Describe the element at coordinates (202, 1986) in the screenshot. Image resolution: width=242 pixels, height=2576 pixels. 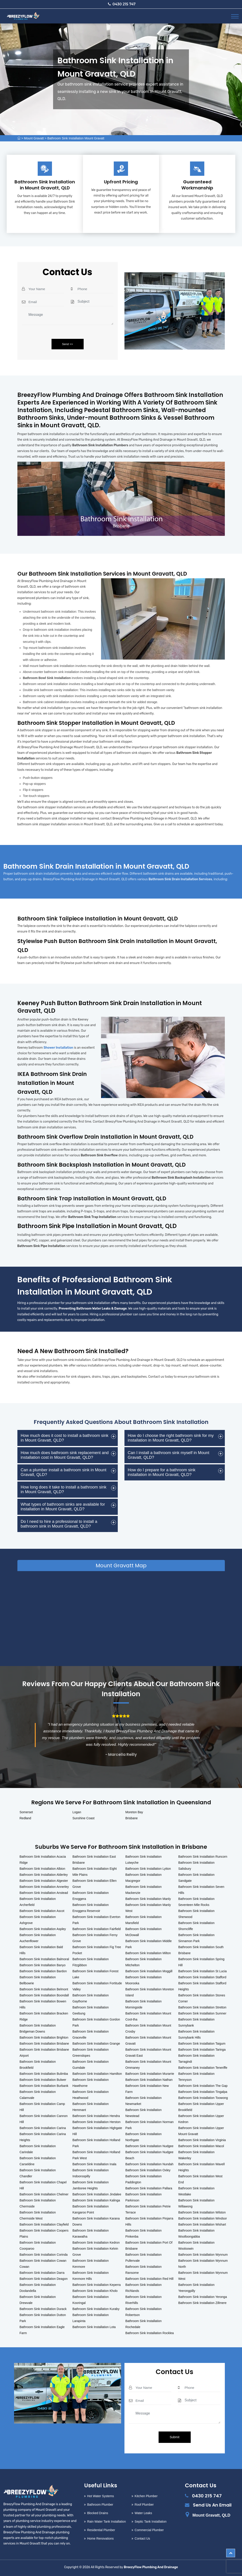
I see `Bathroom Sink Installation Stafford Heights` at that location.